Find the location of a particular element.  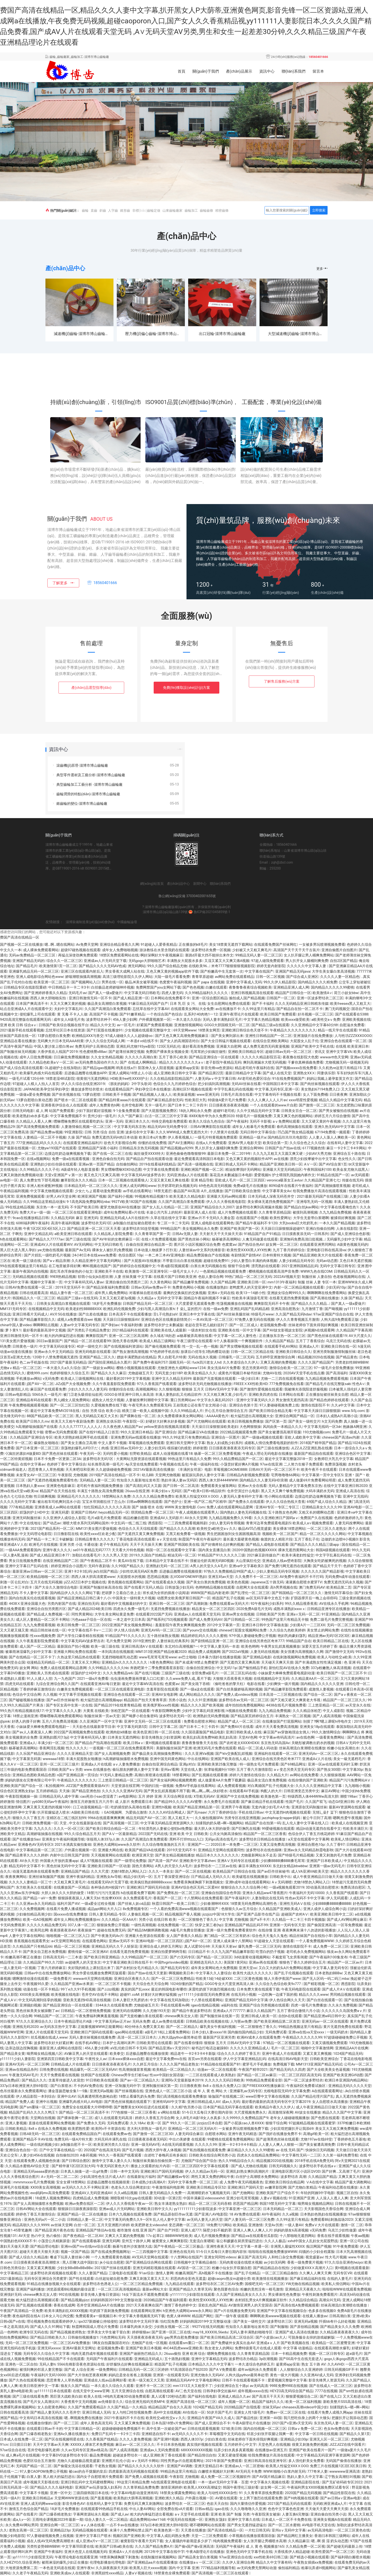

留言本 is located at coordinates (318, 71).